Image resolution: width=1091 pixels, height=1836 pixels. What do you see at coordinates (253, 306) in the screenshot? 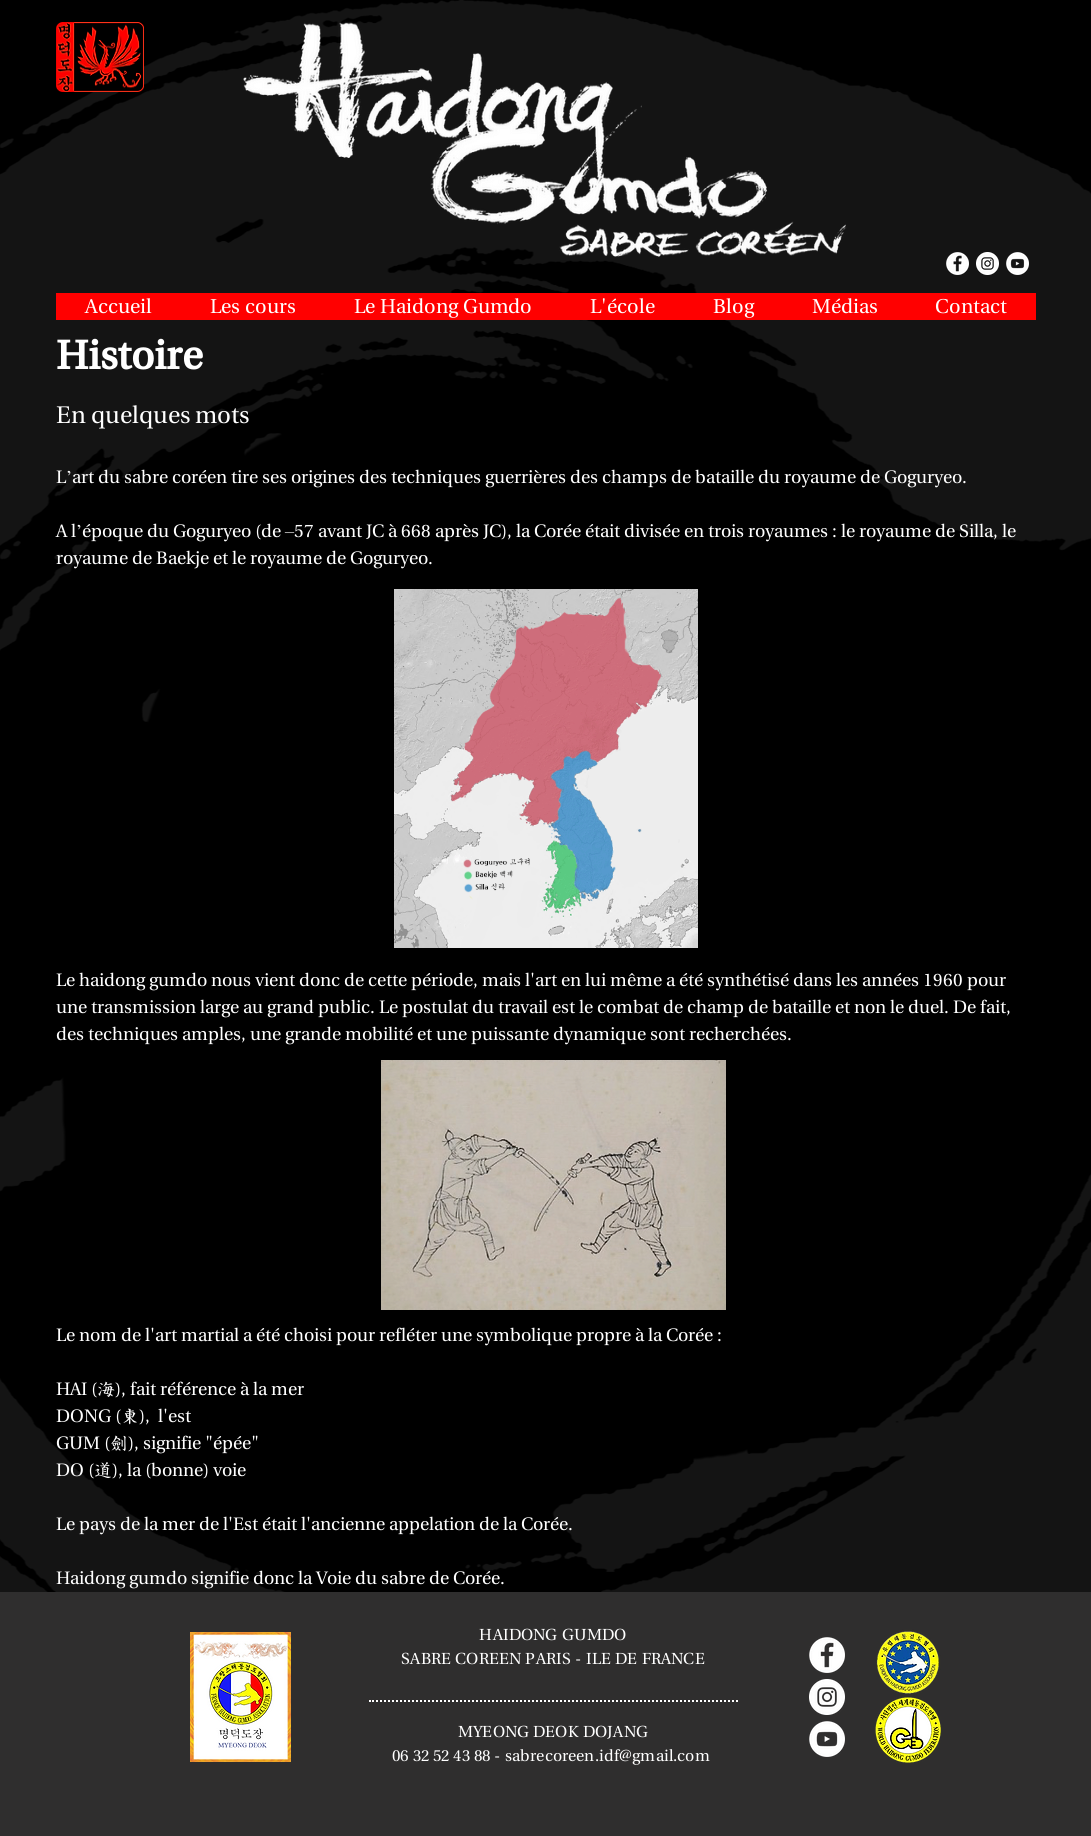
I see `[button]` at bounding box center [253, 306].